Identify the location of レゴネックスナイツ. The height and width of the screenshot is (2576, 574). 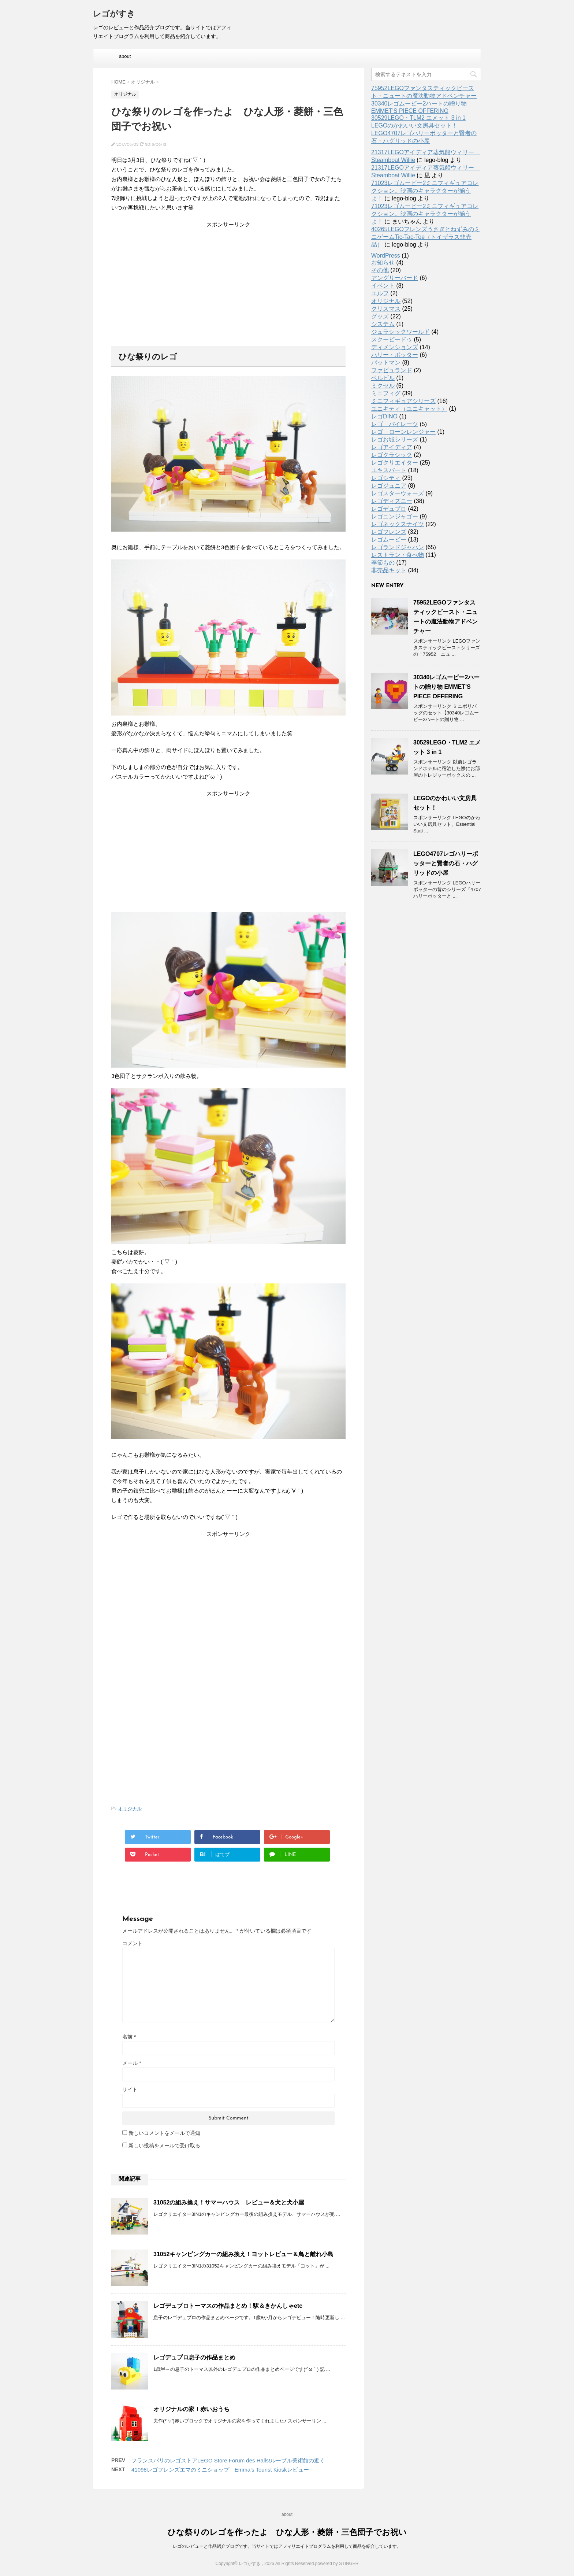
(397, 524).